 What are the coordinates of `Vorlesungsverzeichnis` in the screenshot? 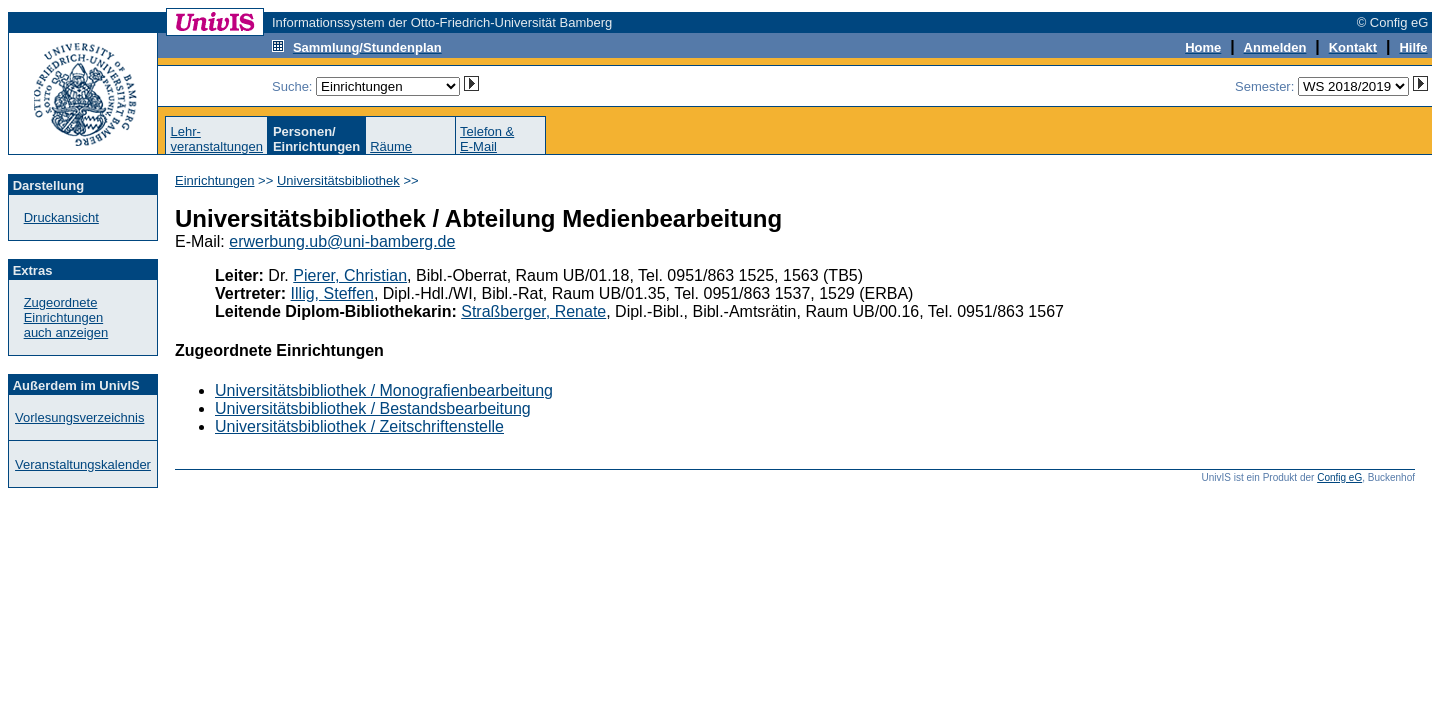 It's located at (79, 417).